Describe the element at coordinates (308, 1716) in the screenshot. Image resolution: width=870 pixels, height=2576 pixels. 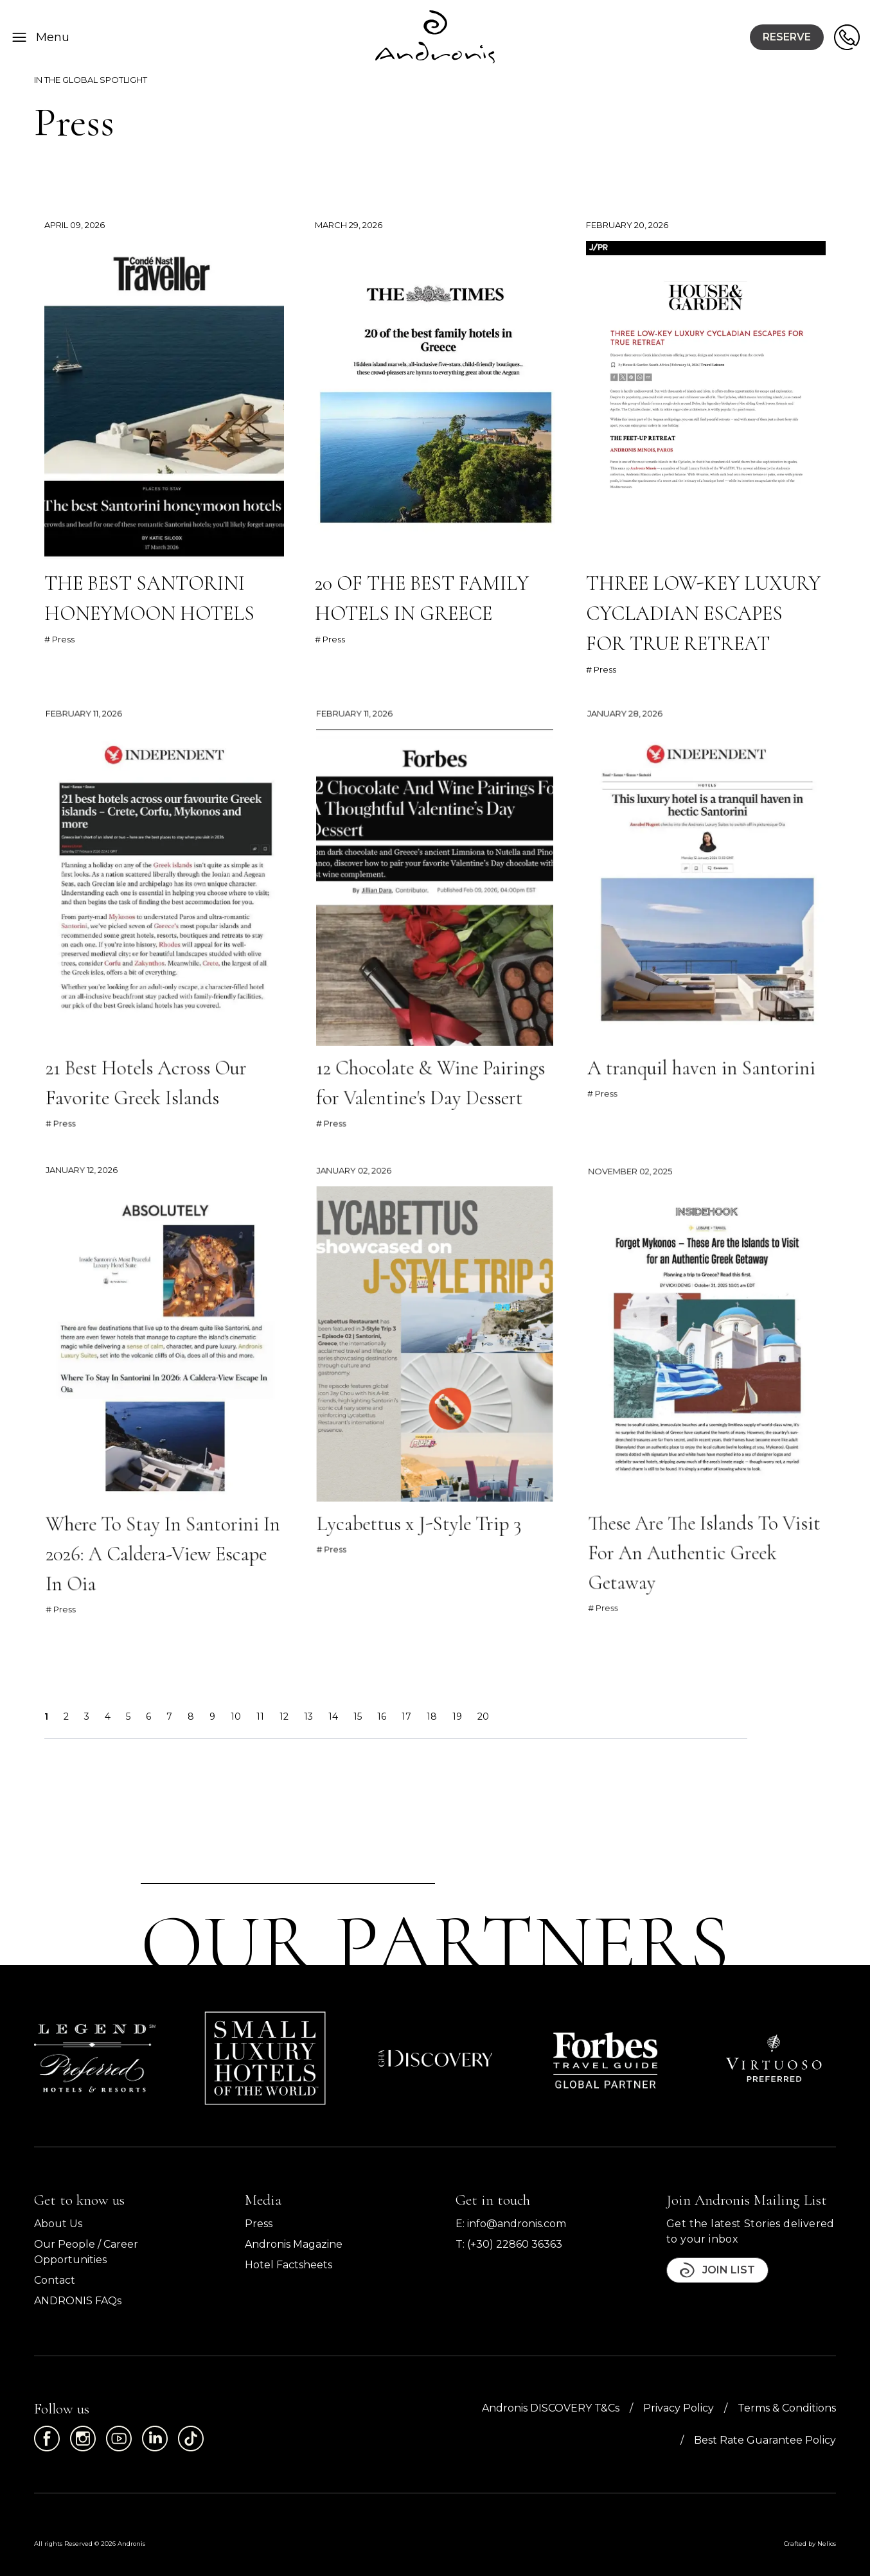
I see `13` at that location.